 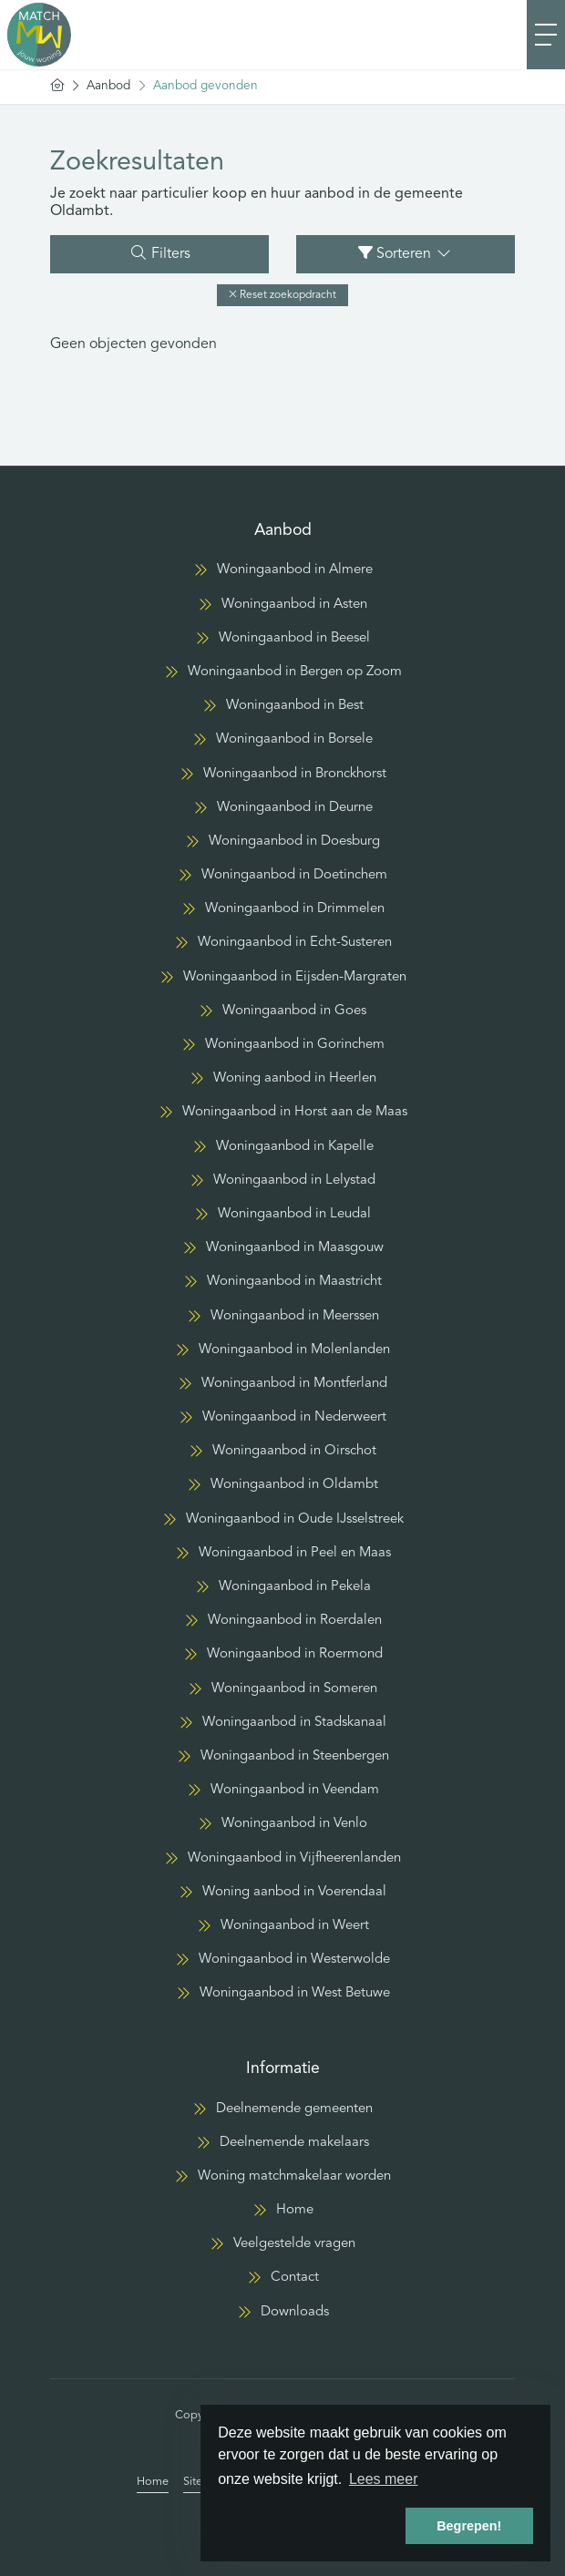 What do you see at coordinates (405, 253) in the screenshot?
I see `Sorteren` at bounding box center [405, 253].